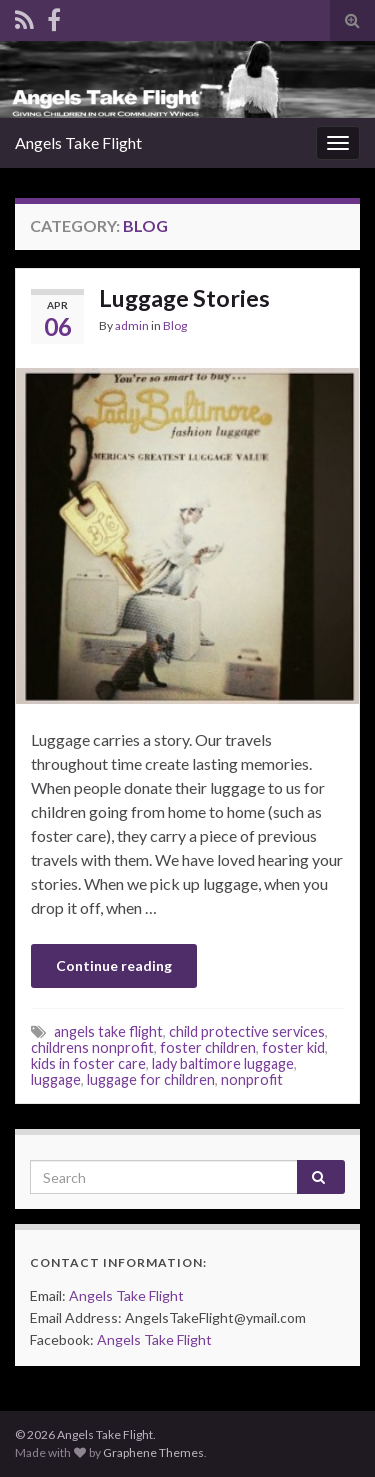 This screenshot has height=1477, width=375. I want to click on lady baltimore luggage, so click(223, 1063).